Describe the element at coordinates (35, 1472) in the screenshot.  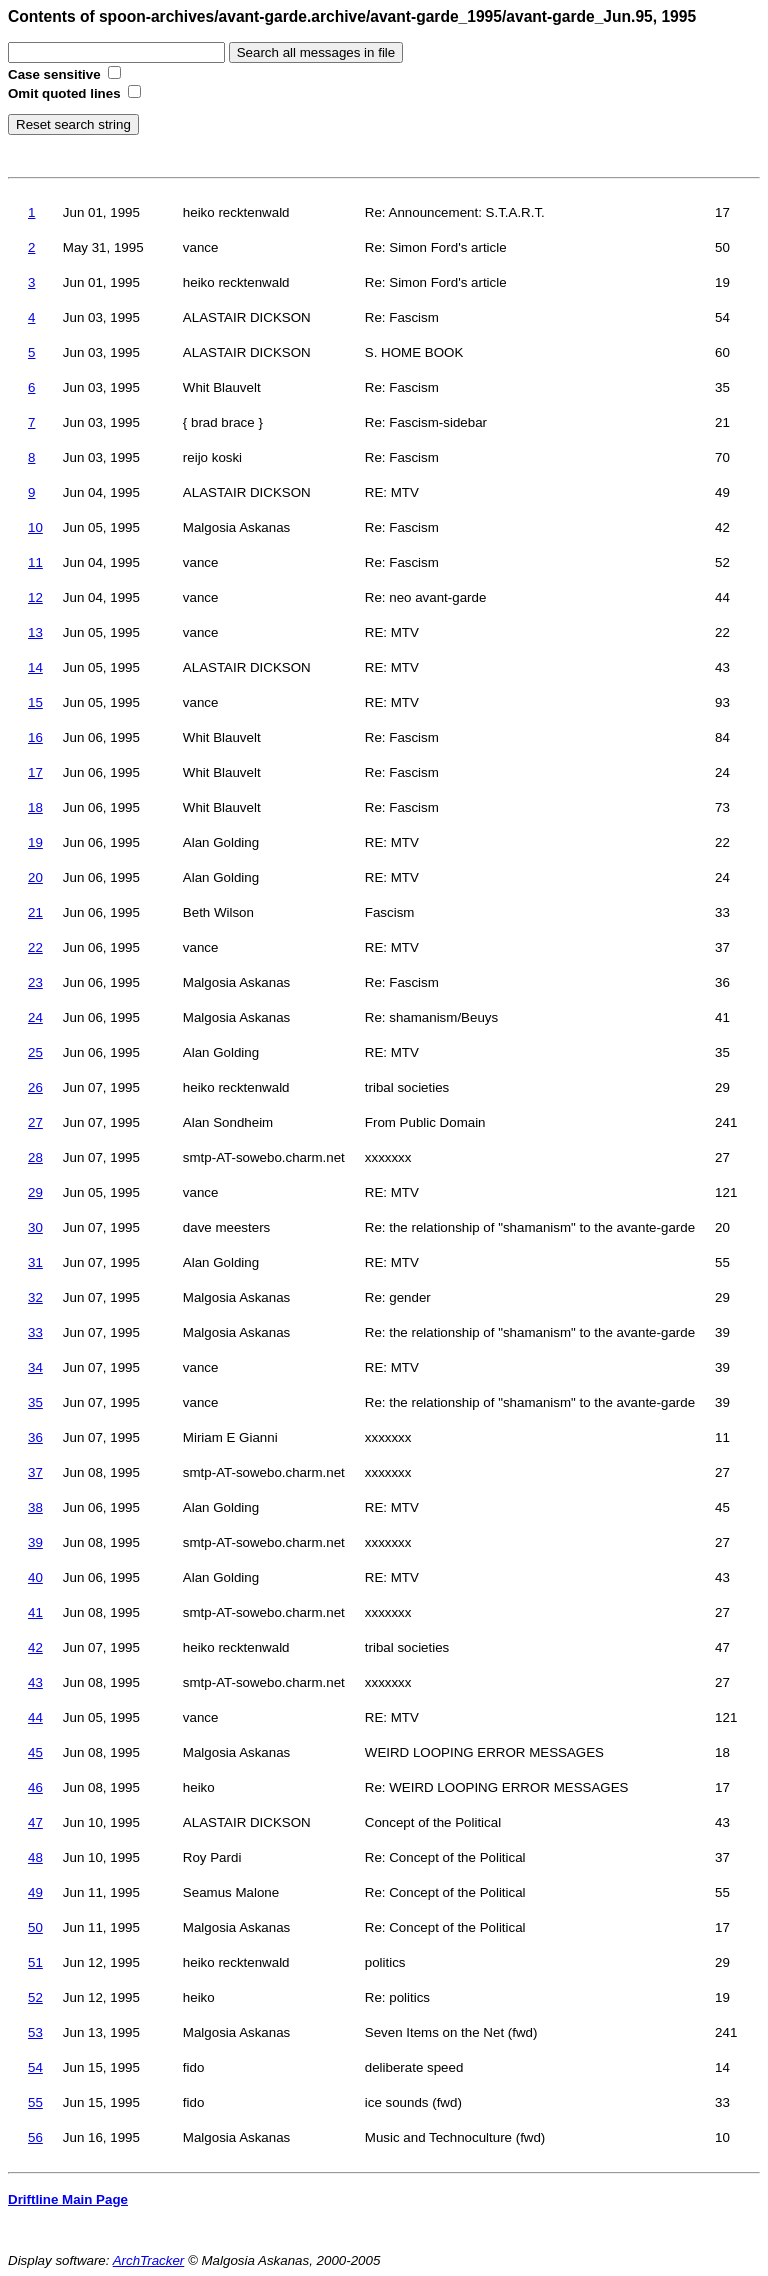
I see `37` at that location.